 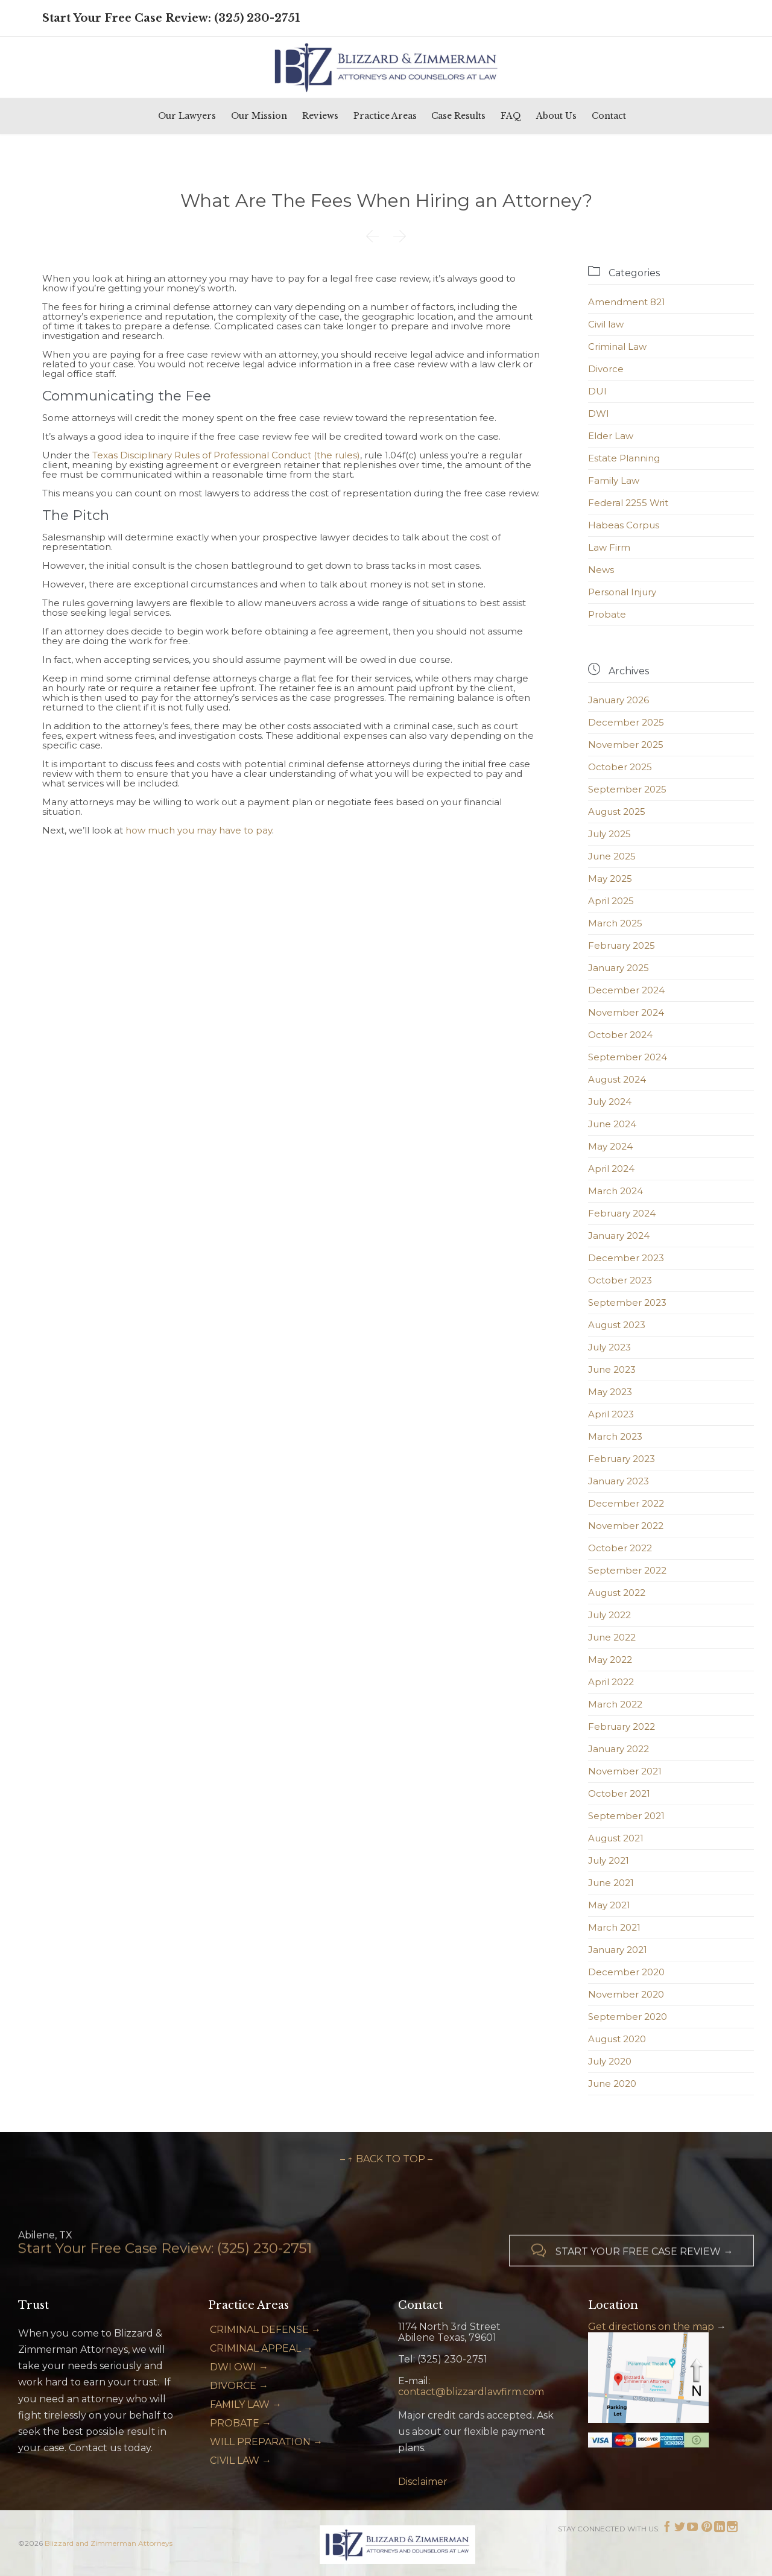 I want to click on April 2022, so click(x=611, y=1682).